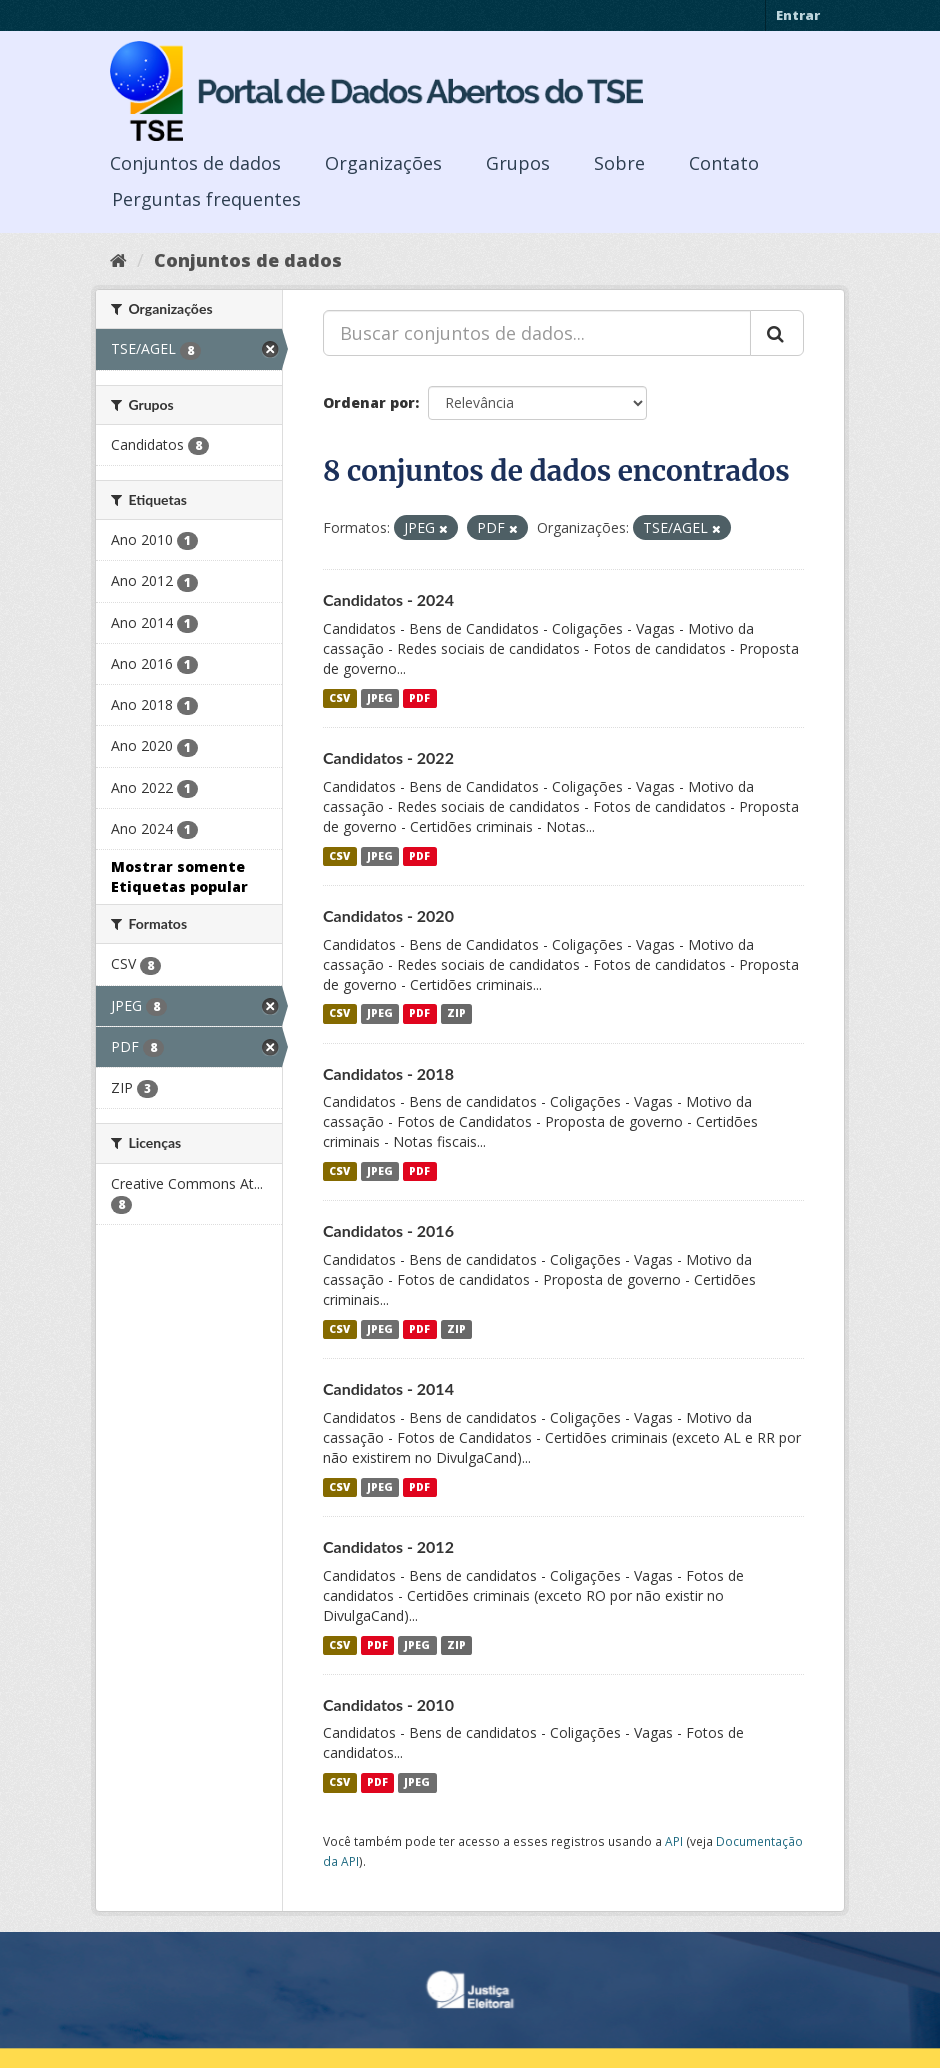  What do you see at coordinates (518, 163) in the screenshot?
I see `Grupos` at bounding box center [518, 163].